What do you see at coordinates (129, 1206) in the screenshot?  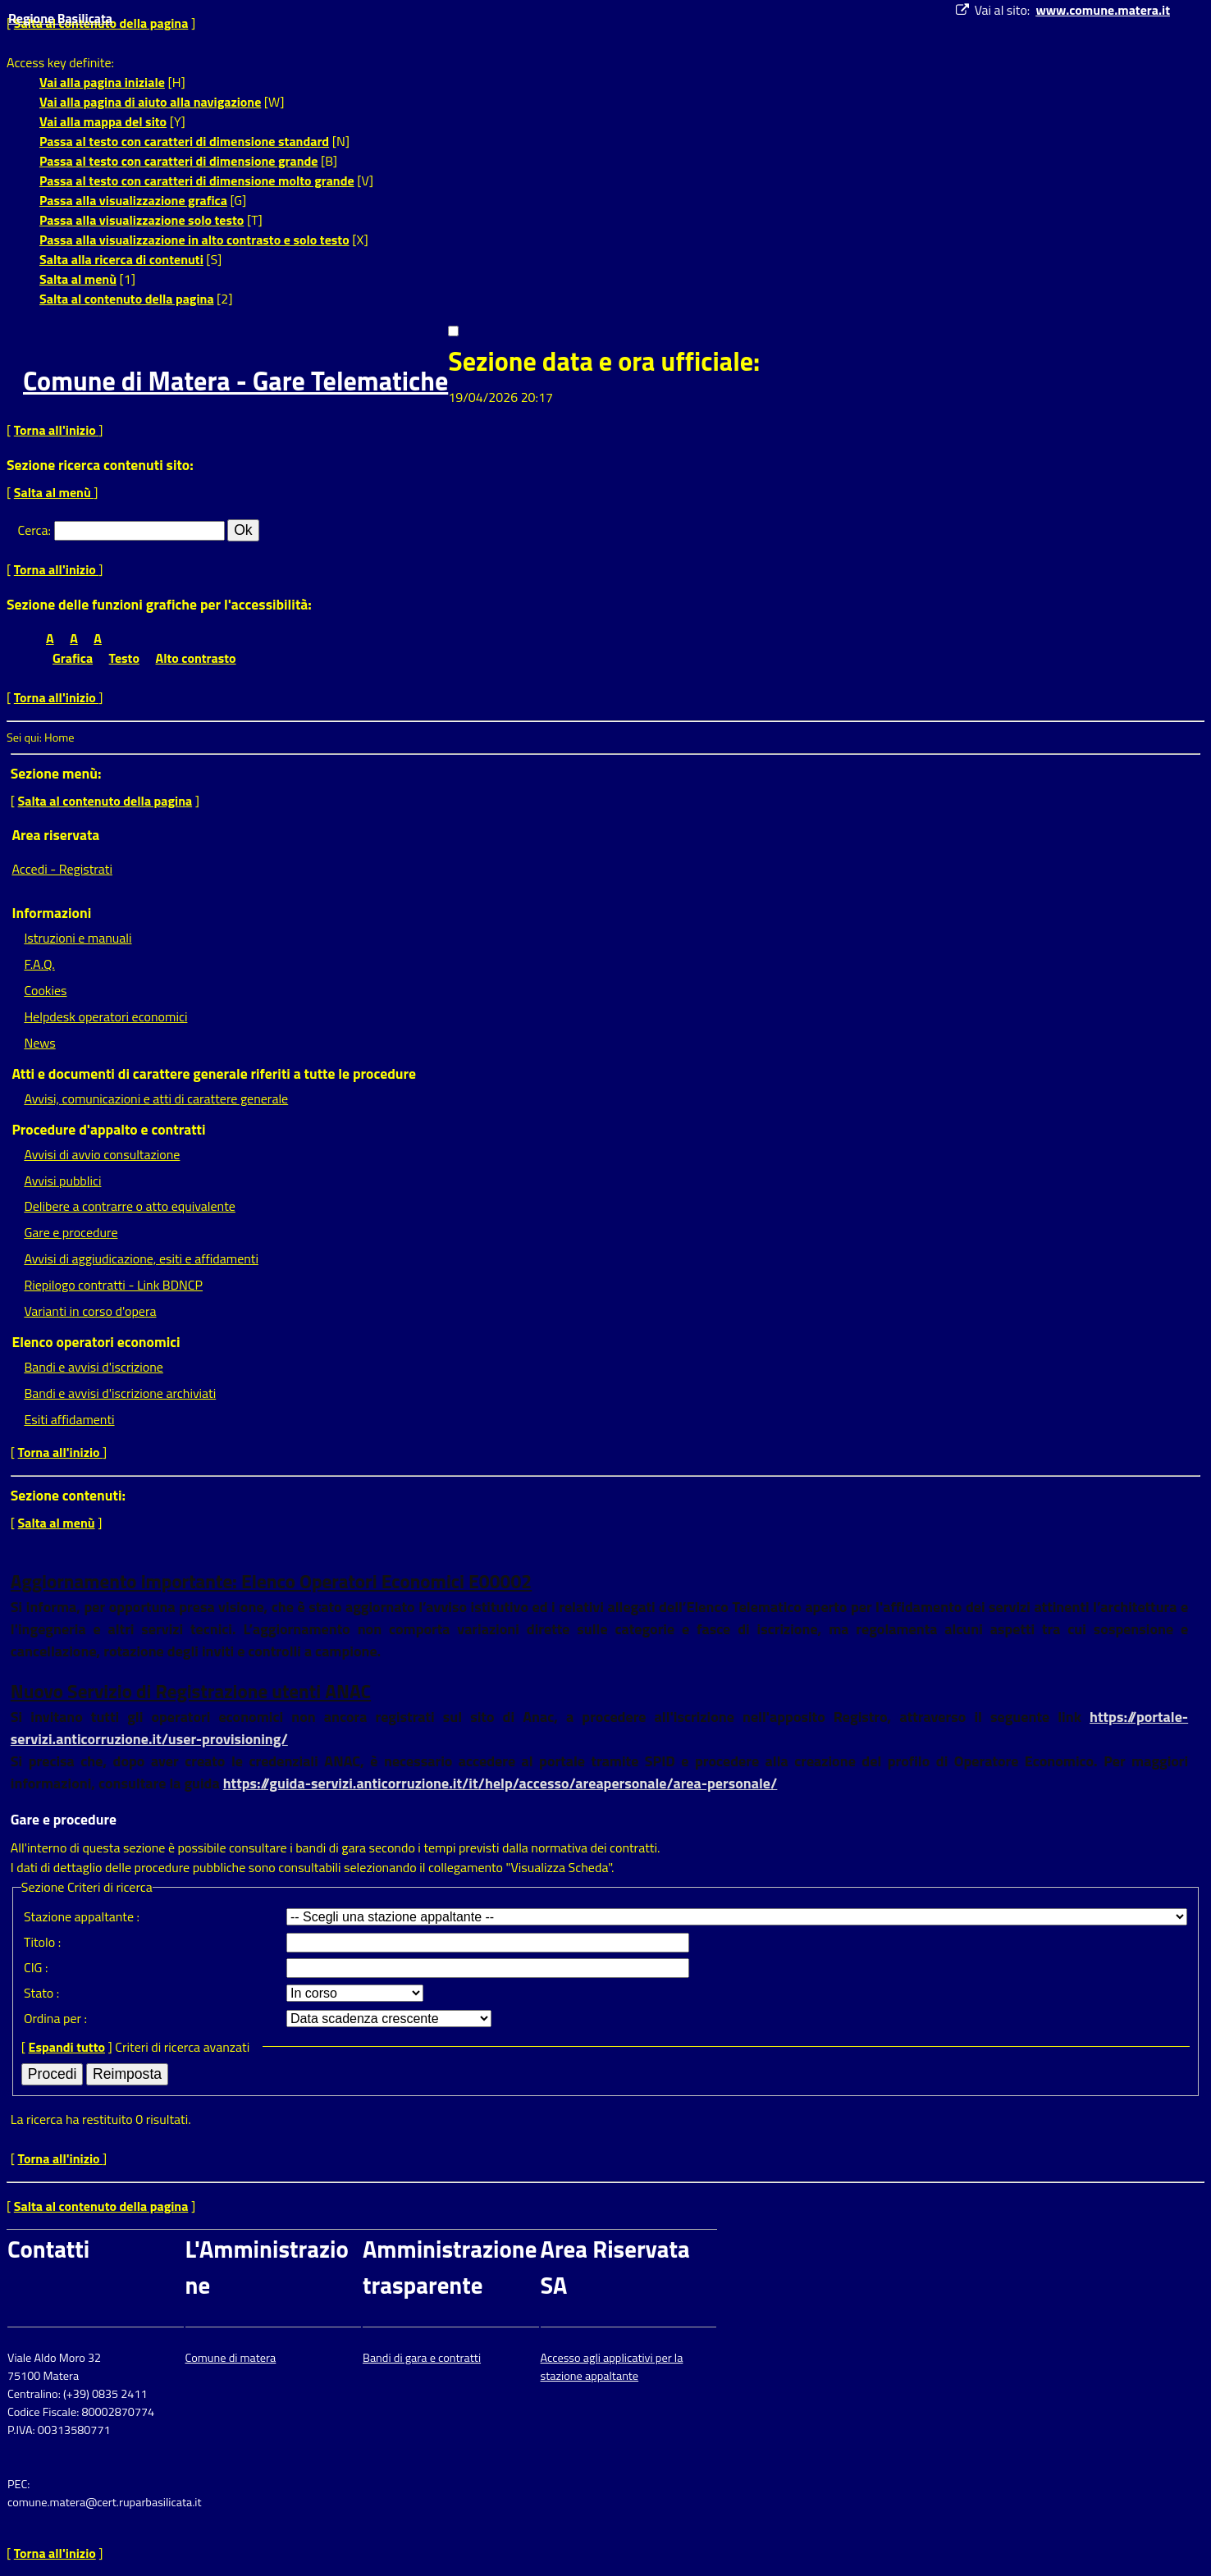 I see `Delibere a contrarre o atto equivalente` at bounding box center [129, 1206].